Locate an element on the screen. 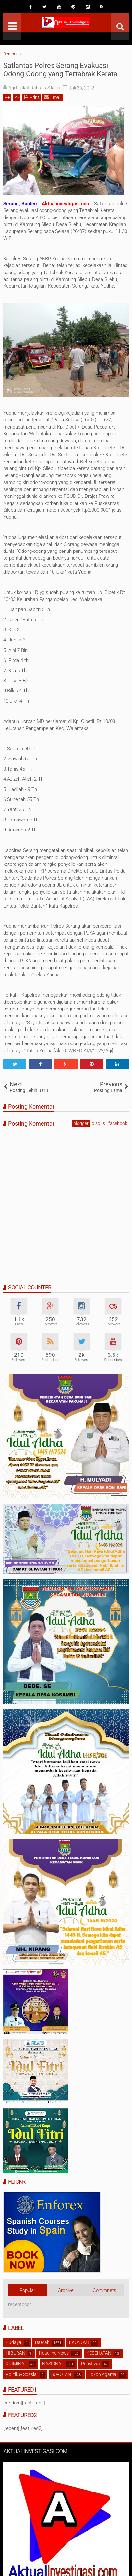 This screenshot has height=2576, width=132. Archive is located at coordinates (66, 2290).